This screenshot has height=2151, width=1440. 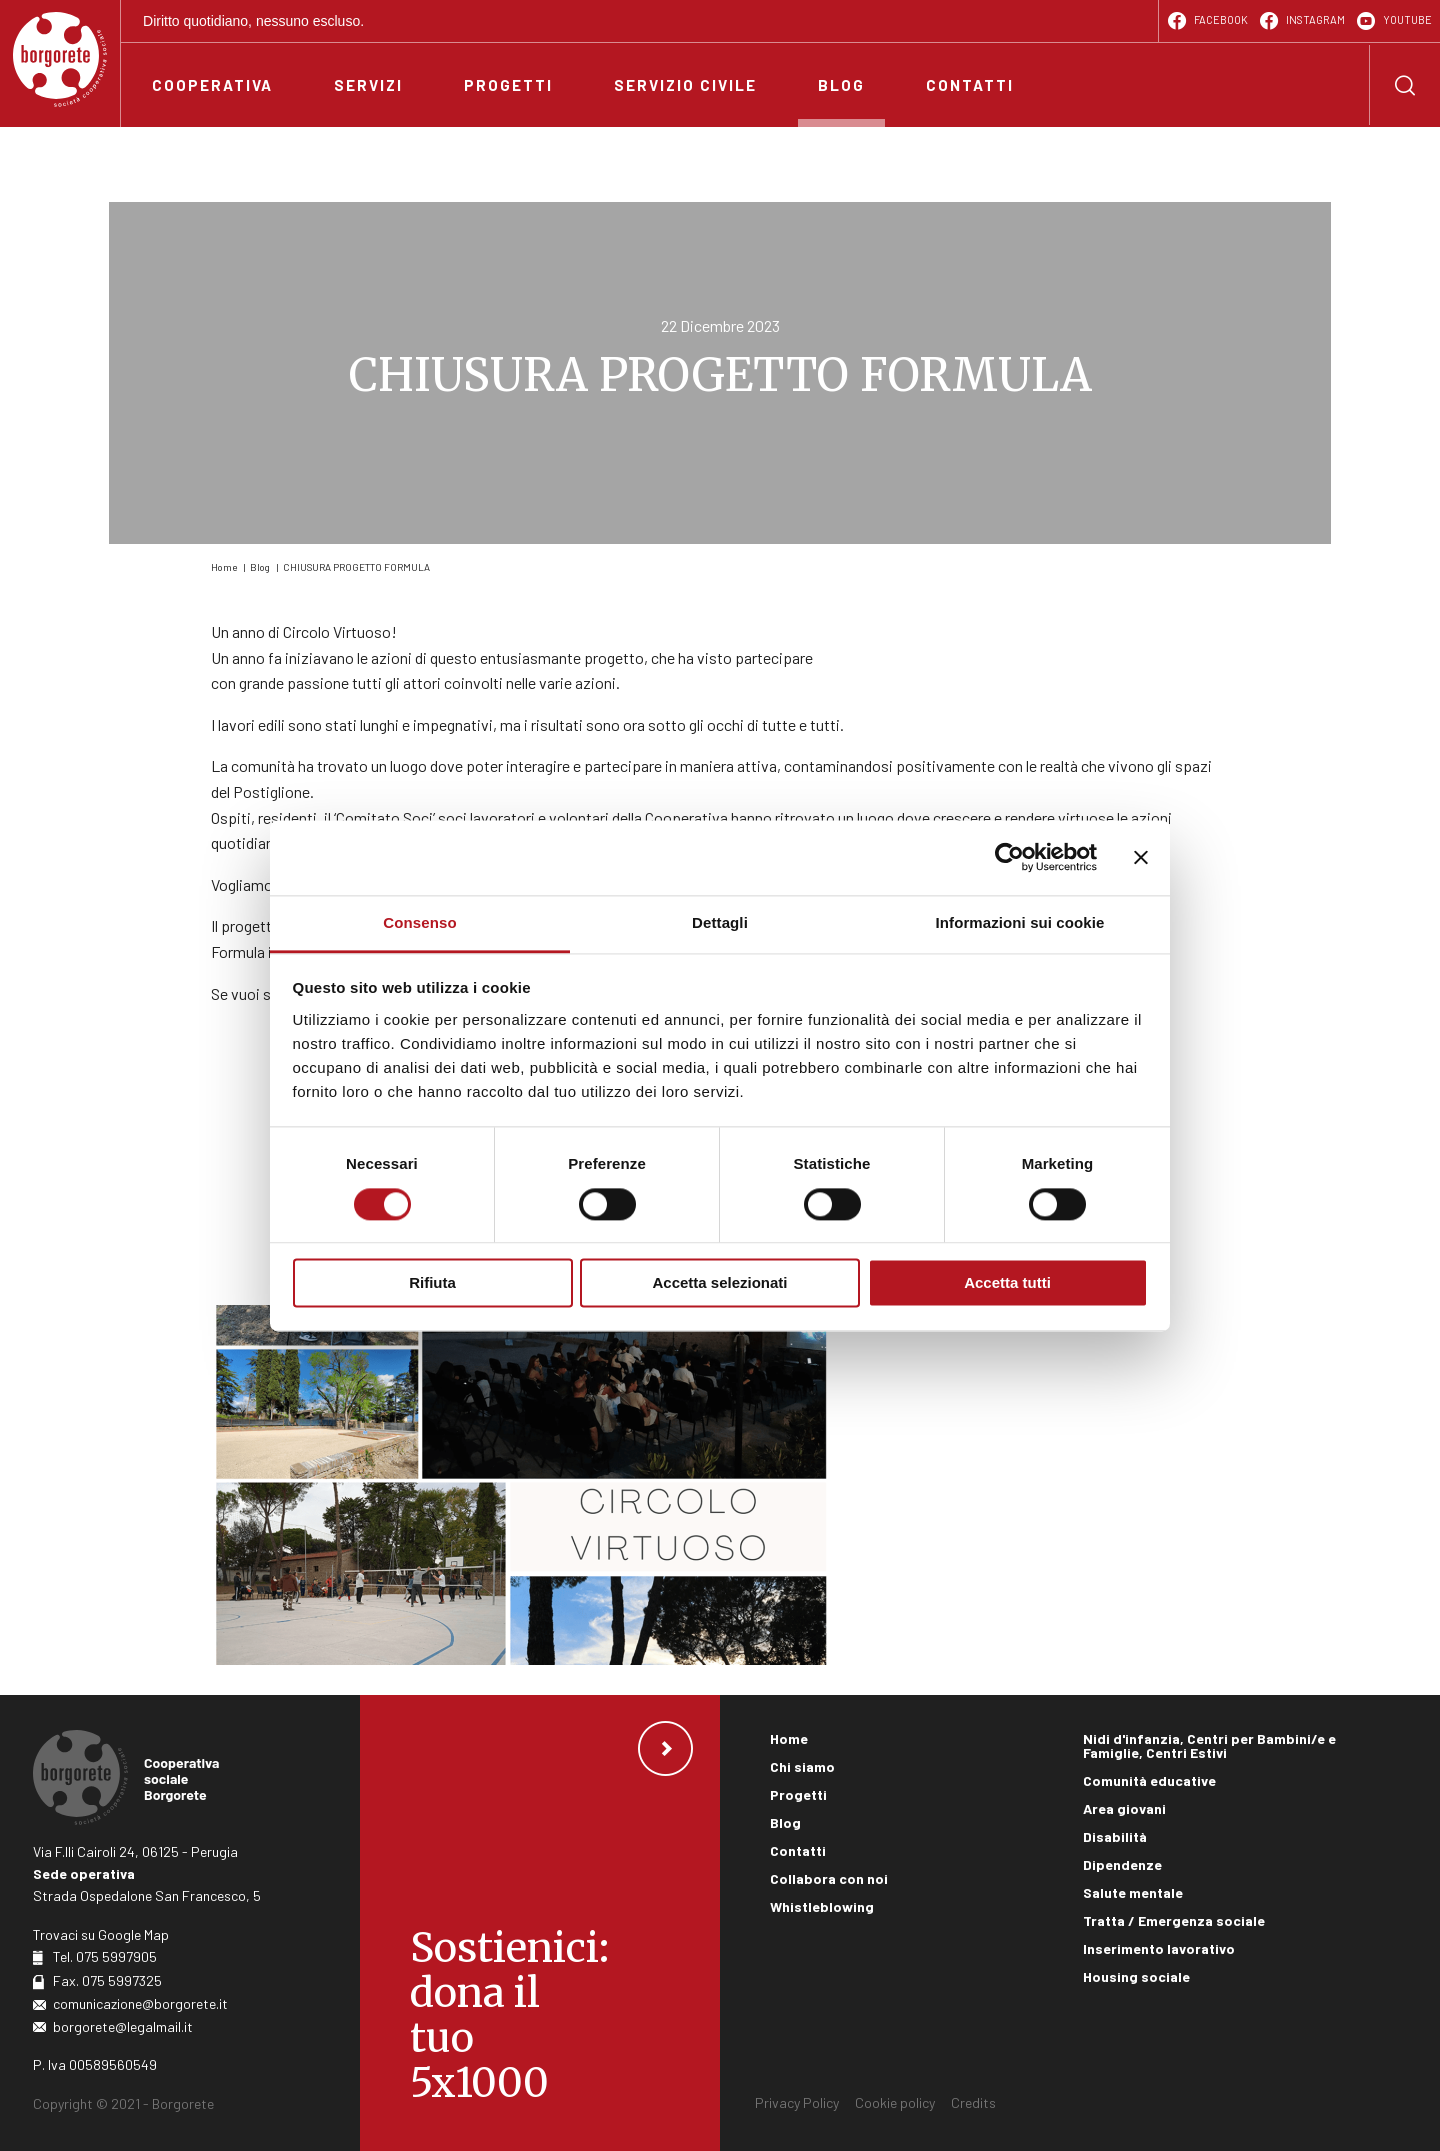 I want to click on Chi siamo, so click(x=802, y=1766).